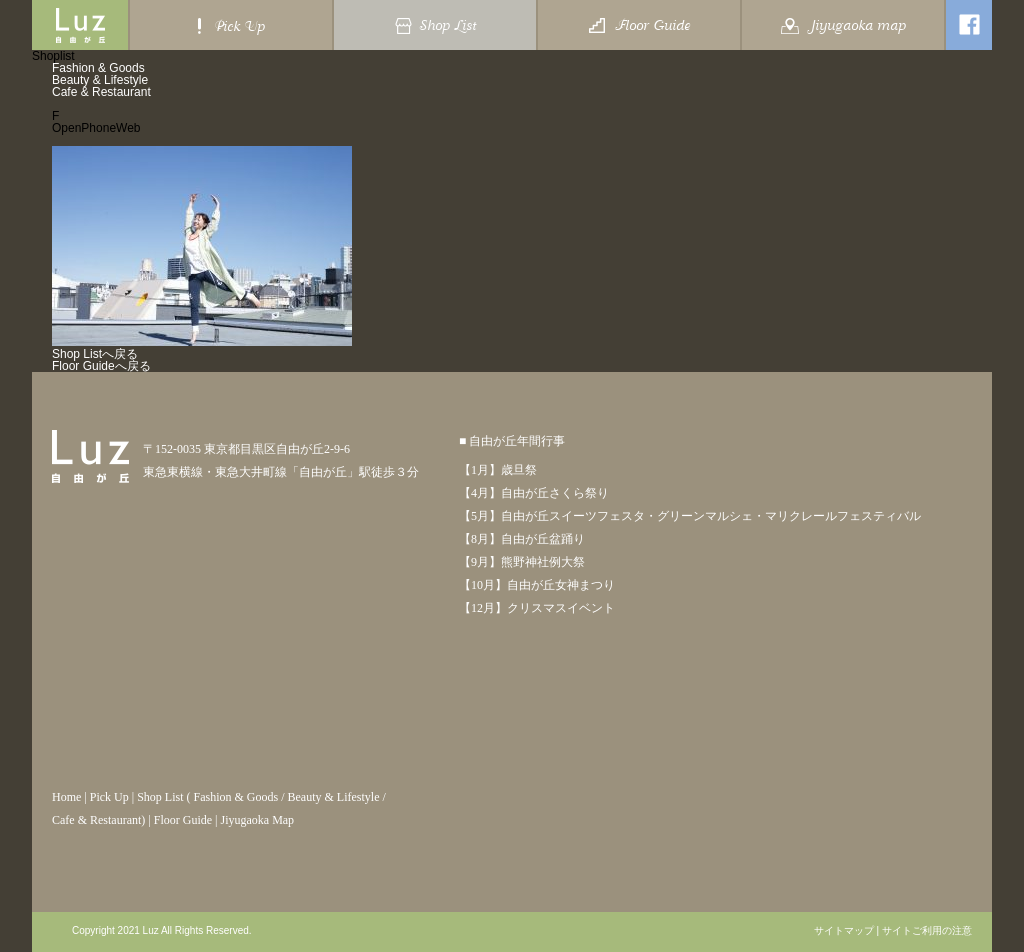 The height and width of the screenshot is (952, 1024). Describe the element at coordinates (66, 797) in the screenshot. I see `Home` at that location.